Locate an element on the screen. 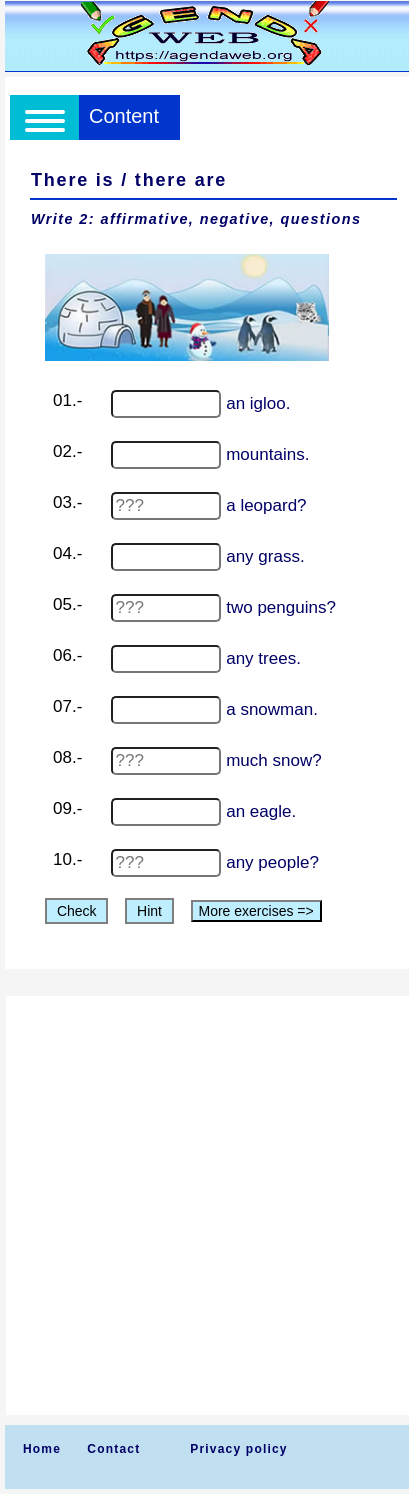 The width and height of the screenshot is (409, 1494). Hint is located at coordinates (149, 911).